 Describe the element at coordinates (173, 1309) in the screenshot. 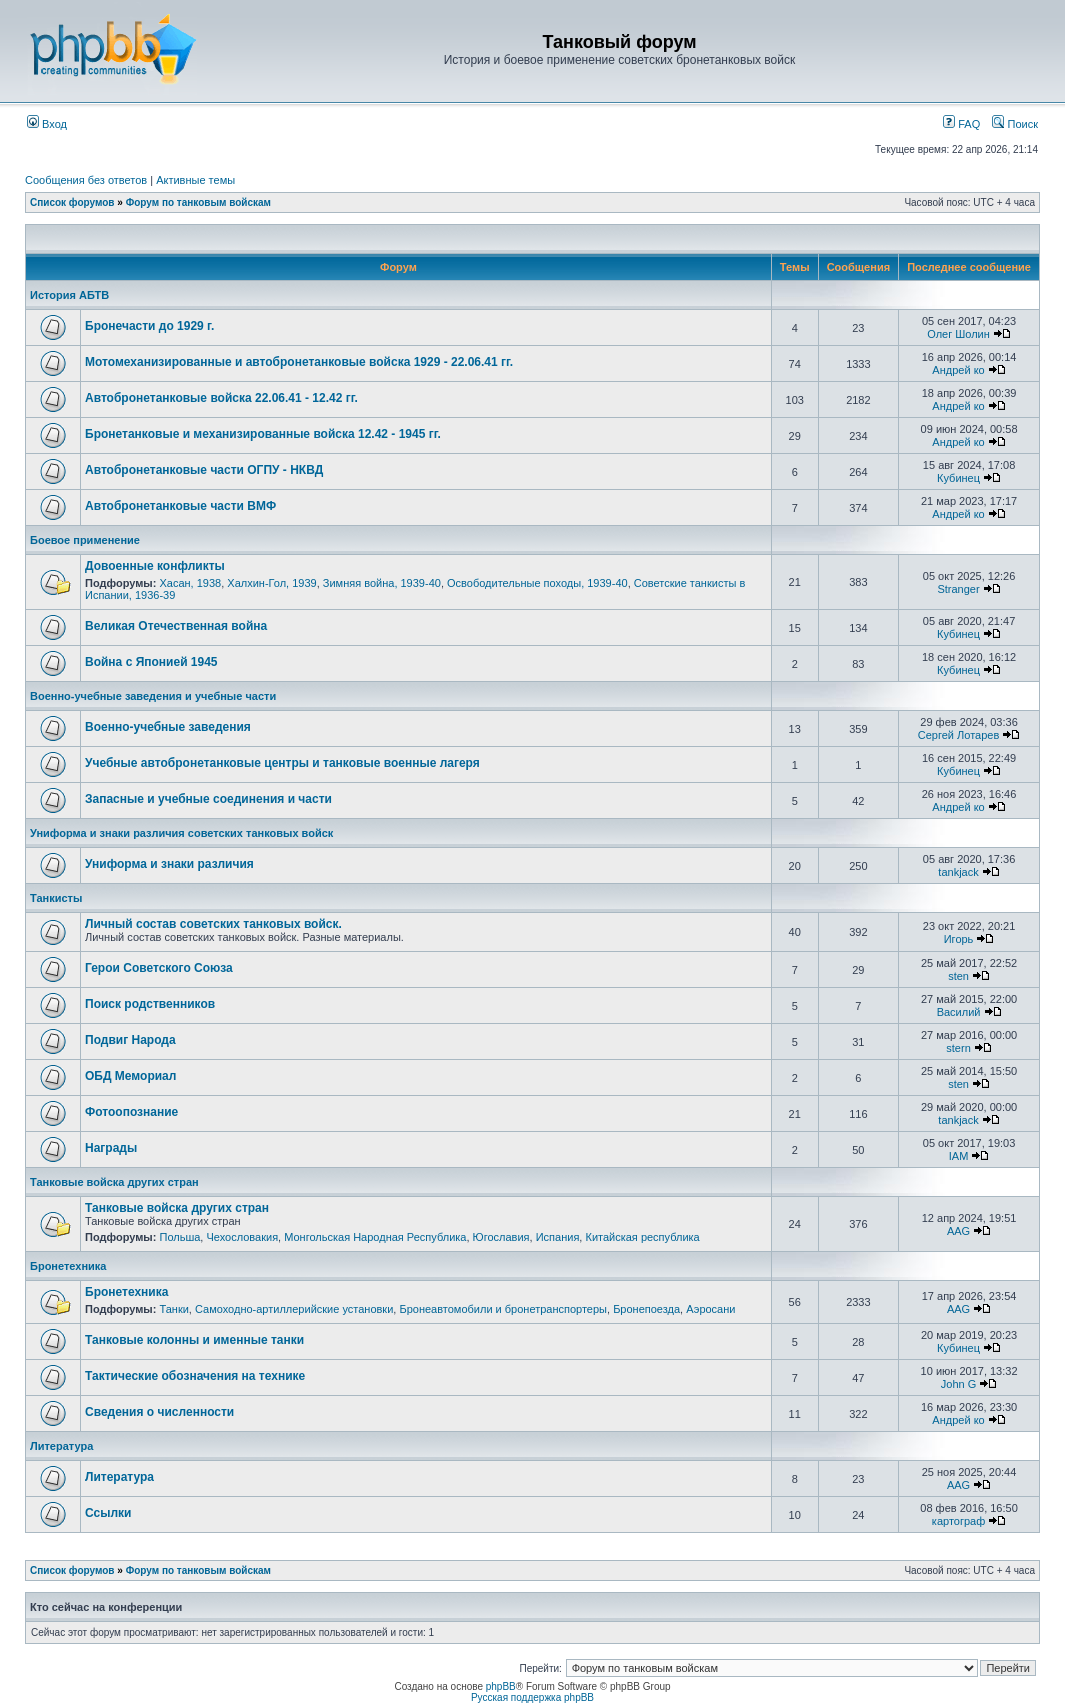

I see `Танки` at that location.